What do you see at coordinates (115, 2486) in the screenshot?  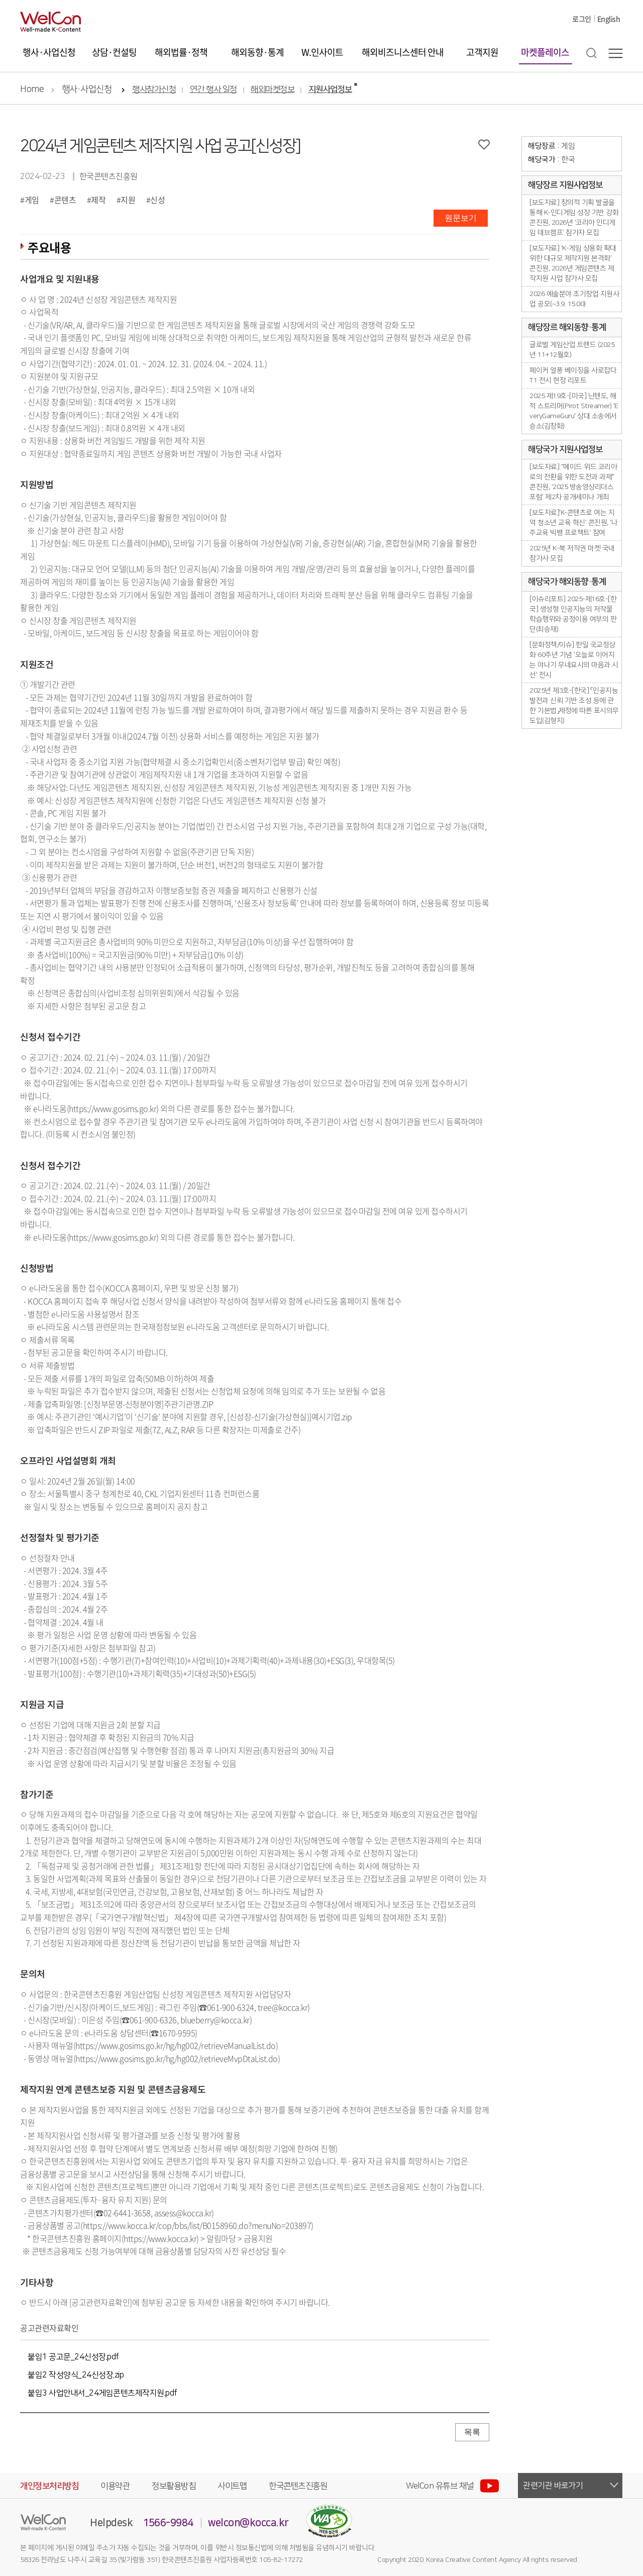 I see `이용약관` at bounding box center [115, 2486].